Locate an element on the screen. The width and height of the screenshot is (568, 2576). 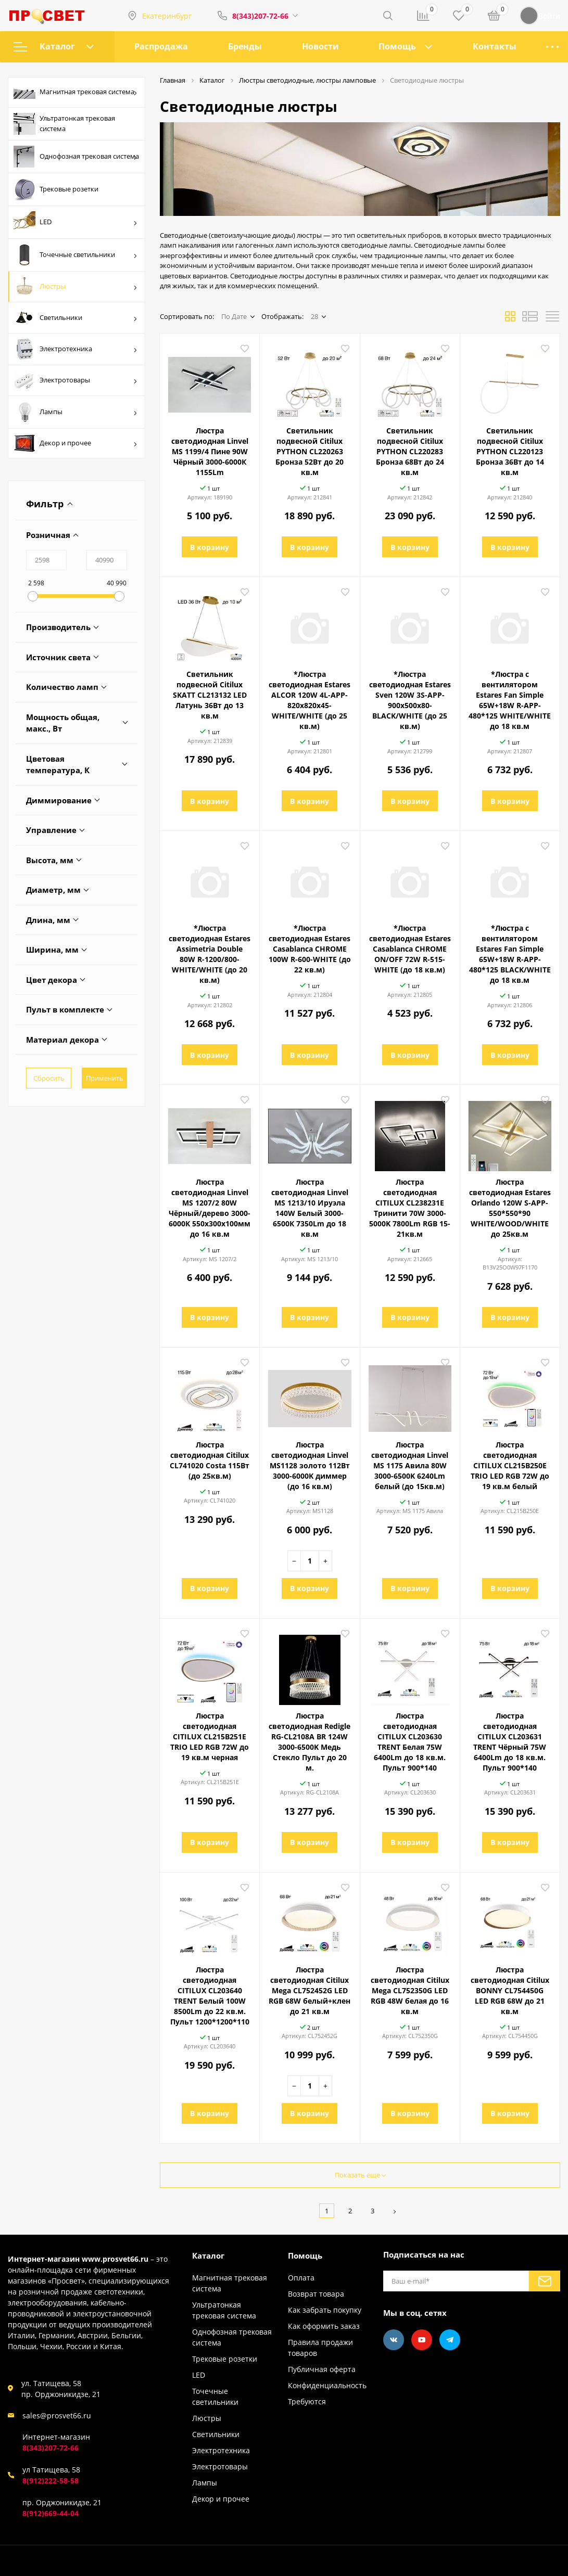
Люстра светодиодная Linvel MS 1175 Авила 80W 3000-6500K 6240Lm белый (до 15кв.м) is located at coordinates (409, 1465).